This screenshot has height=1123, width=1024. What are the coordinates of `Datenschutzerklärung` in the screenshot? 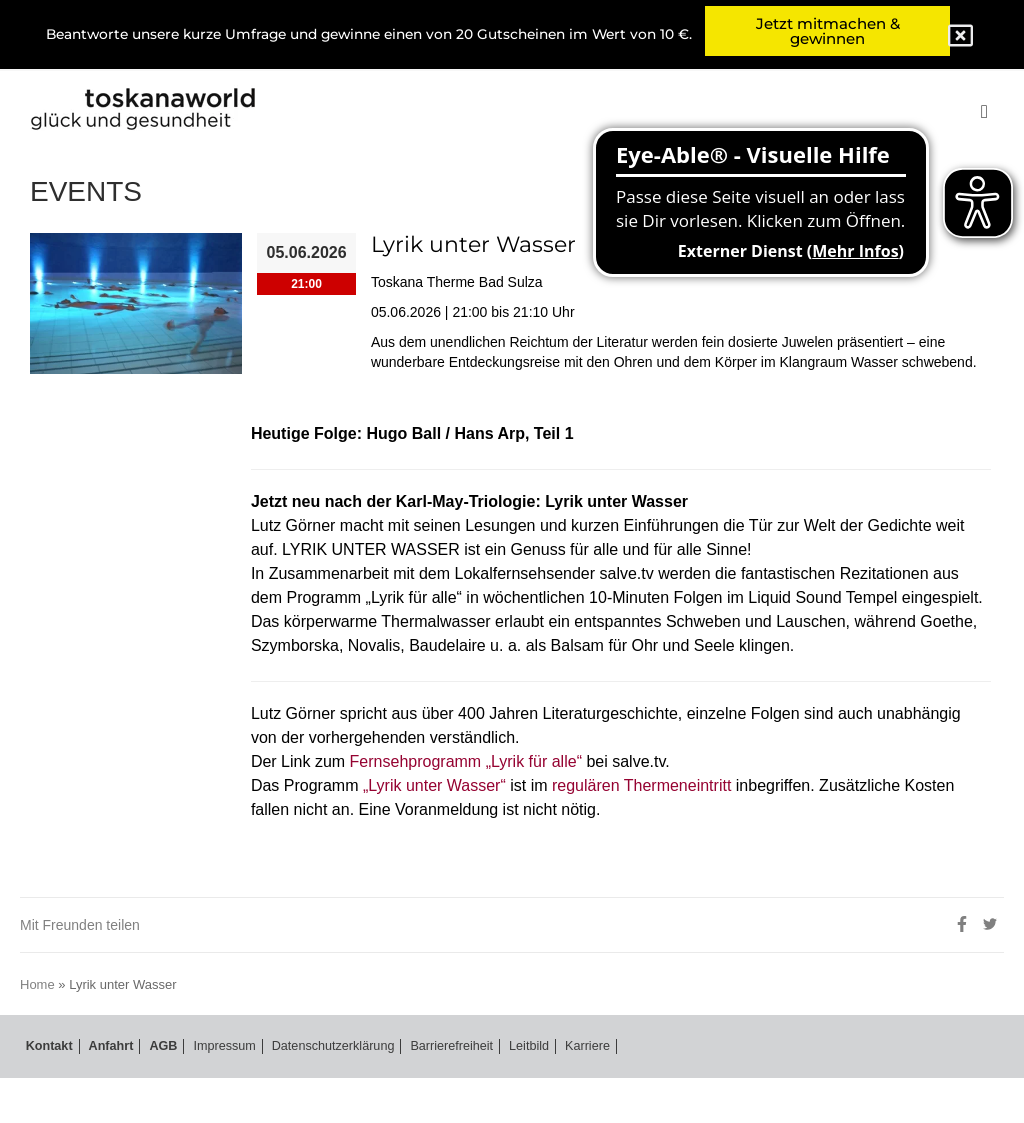 It's located at (325, 1091).